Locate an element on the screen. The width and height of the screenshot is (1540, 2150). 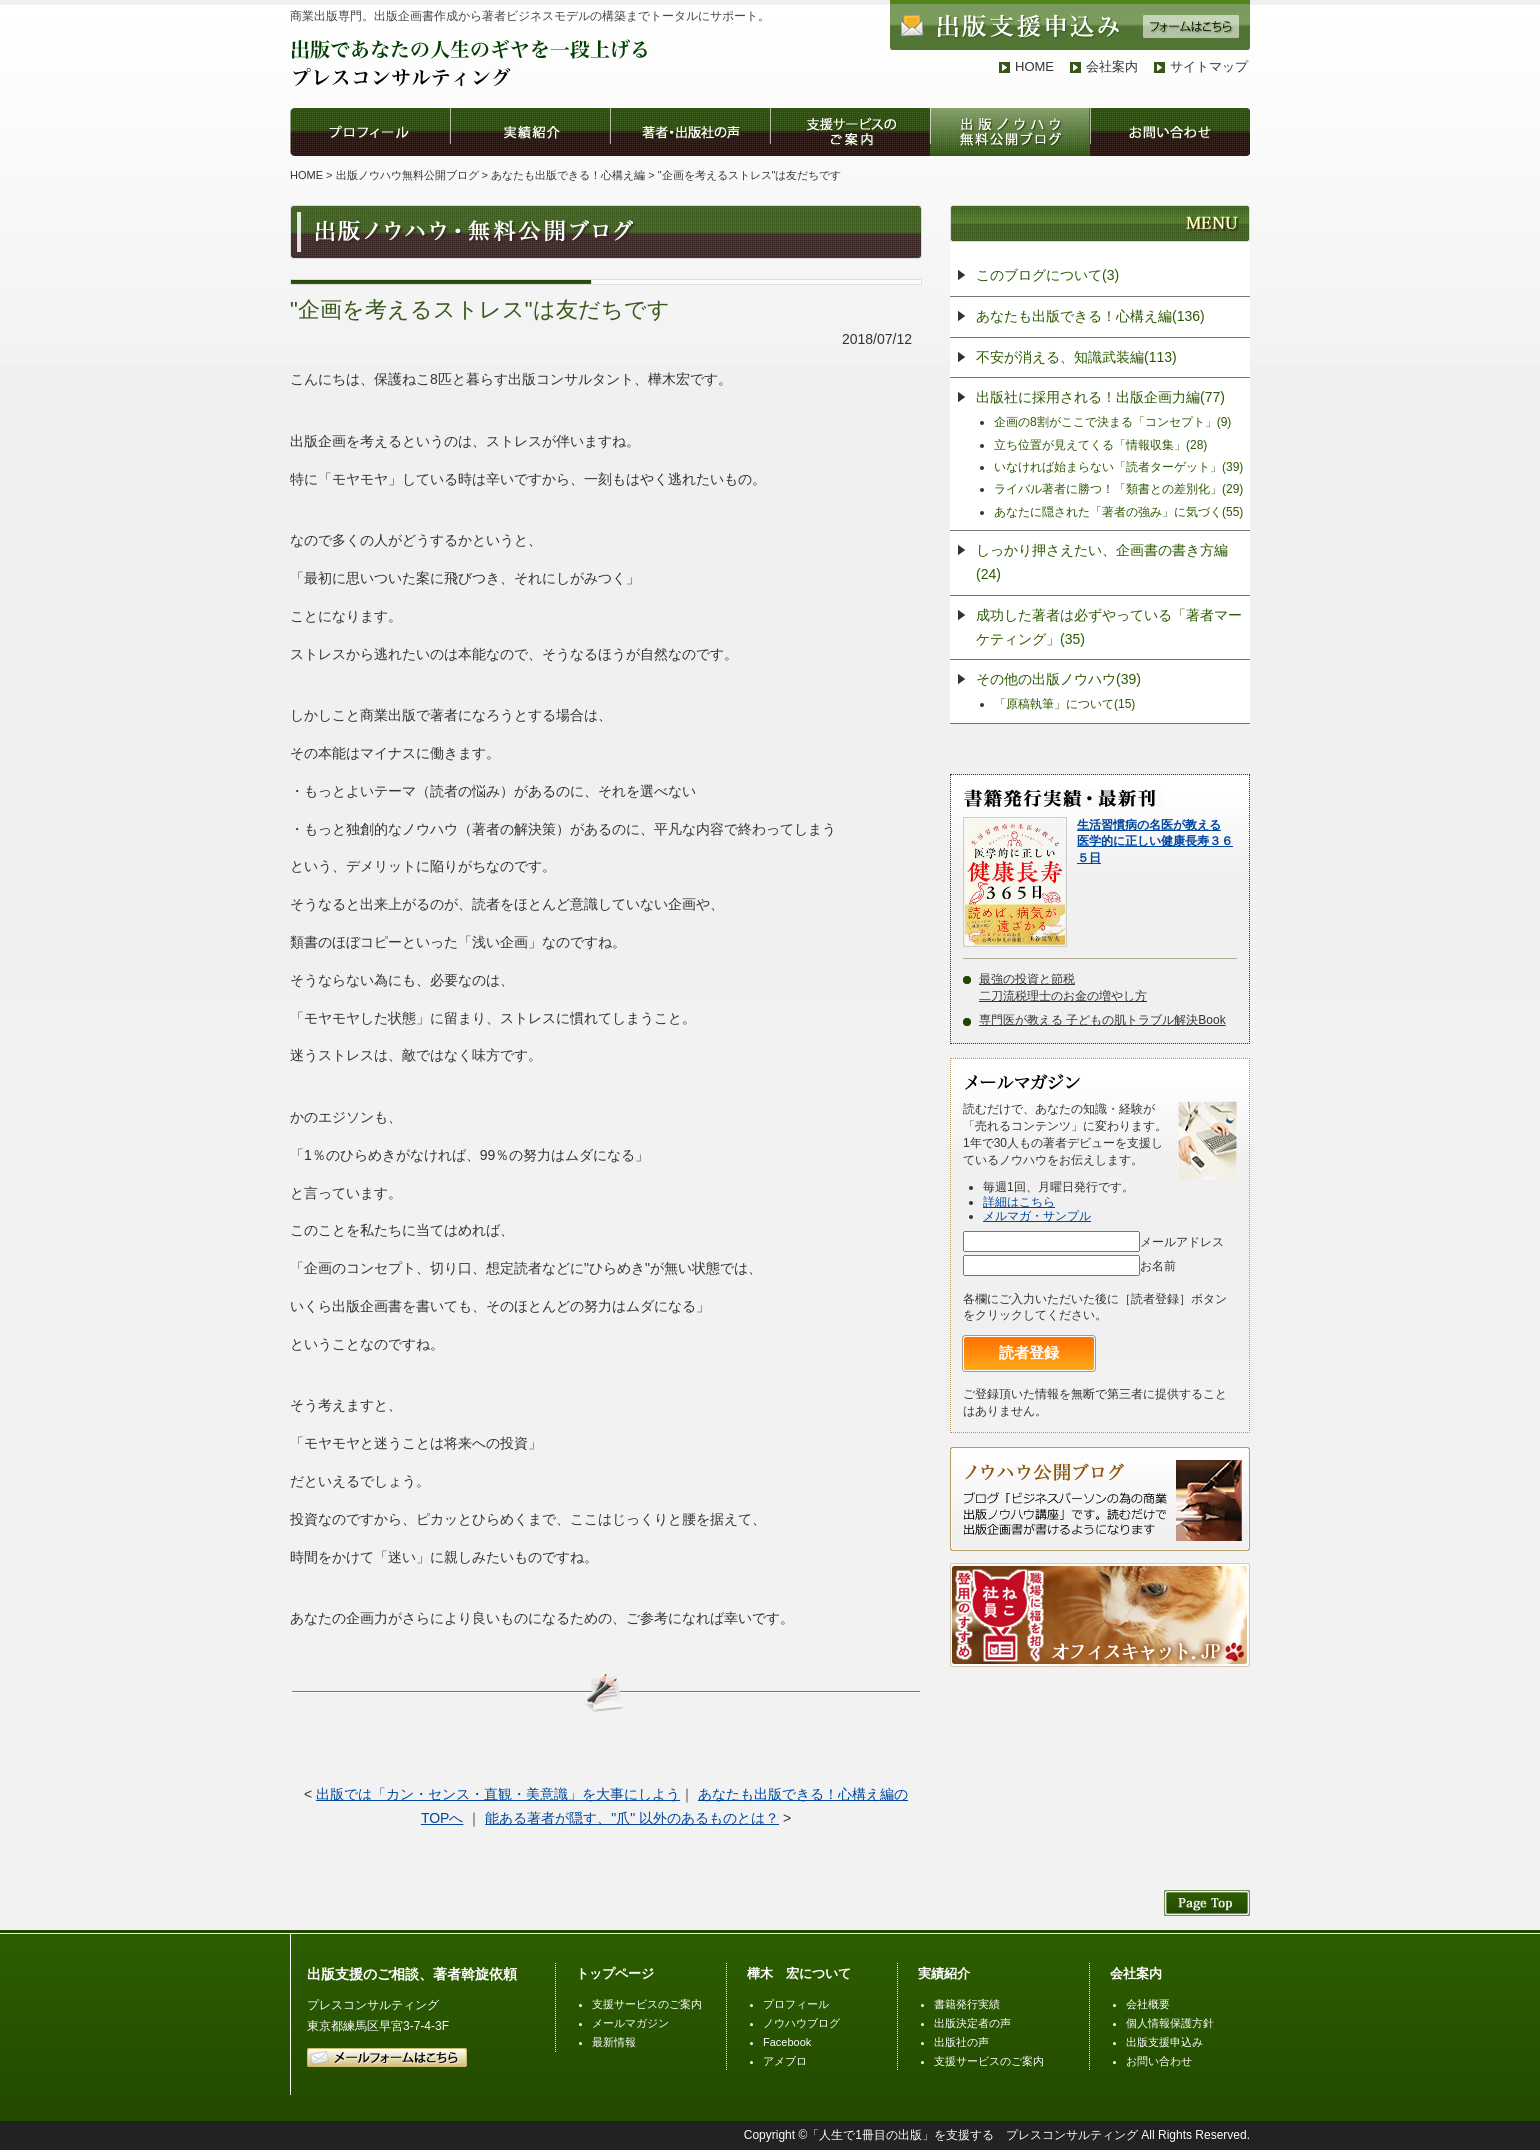
不安が消える、知識武装編(113) is located at coordinates (1076, 357).